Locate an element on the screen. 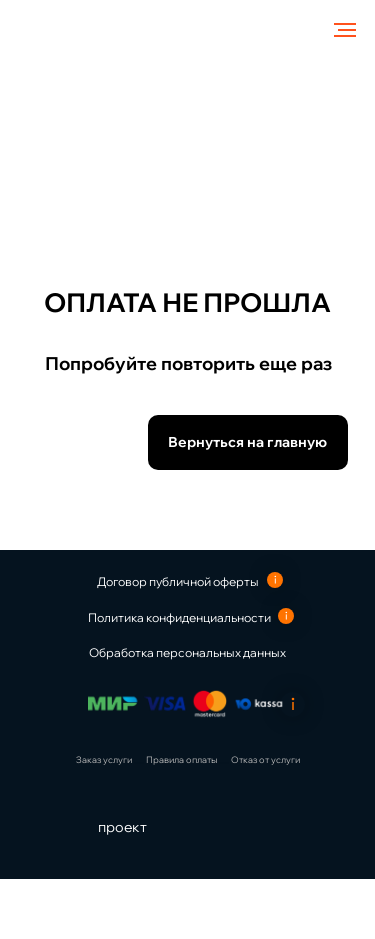 The image size is (375, 939). Правила оплаты is located at coordinates (181, 759).